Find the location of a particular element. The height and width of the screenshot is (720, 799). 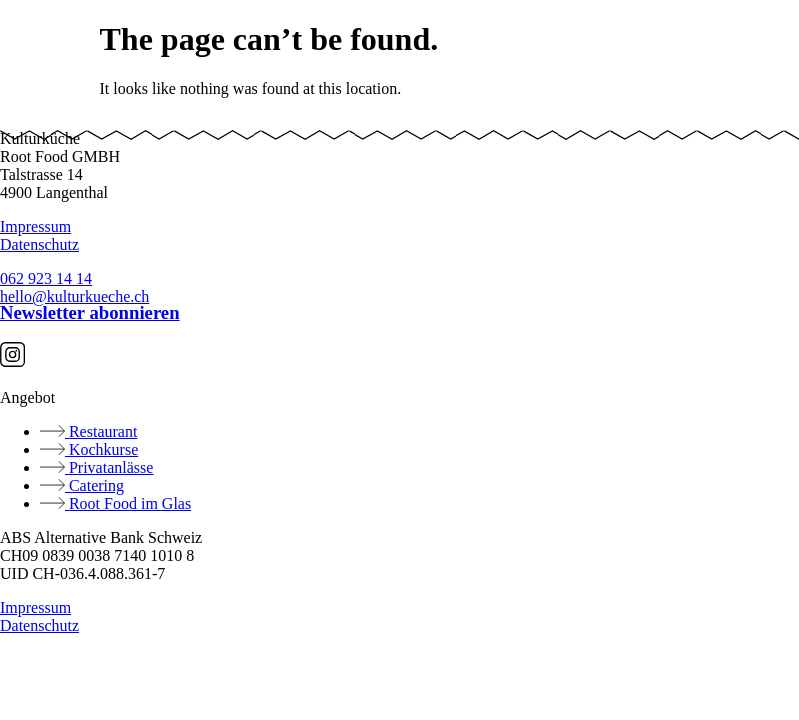

Impressum is located at coordinates (35, 226).